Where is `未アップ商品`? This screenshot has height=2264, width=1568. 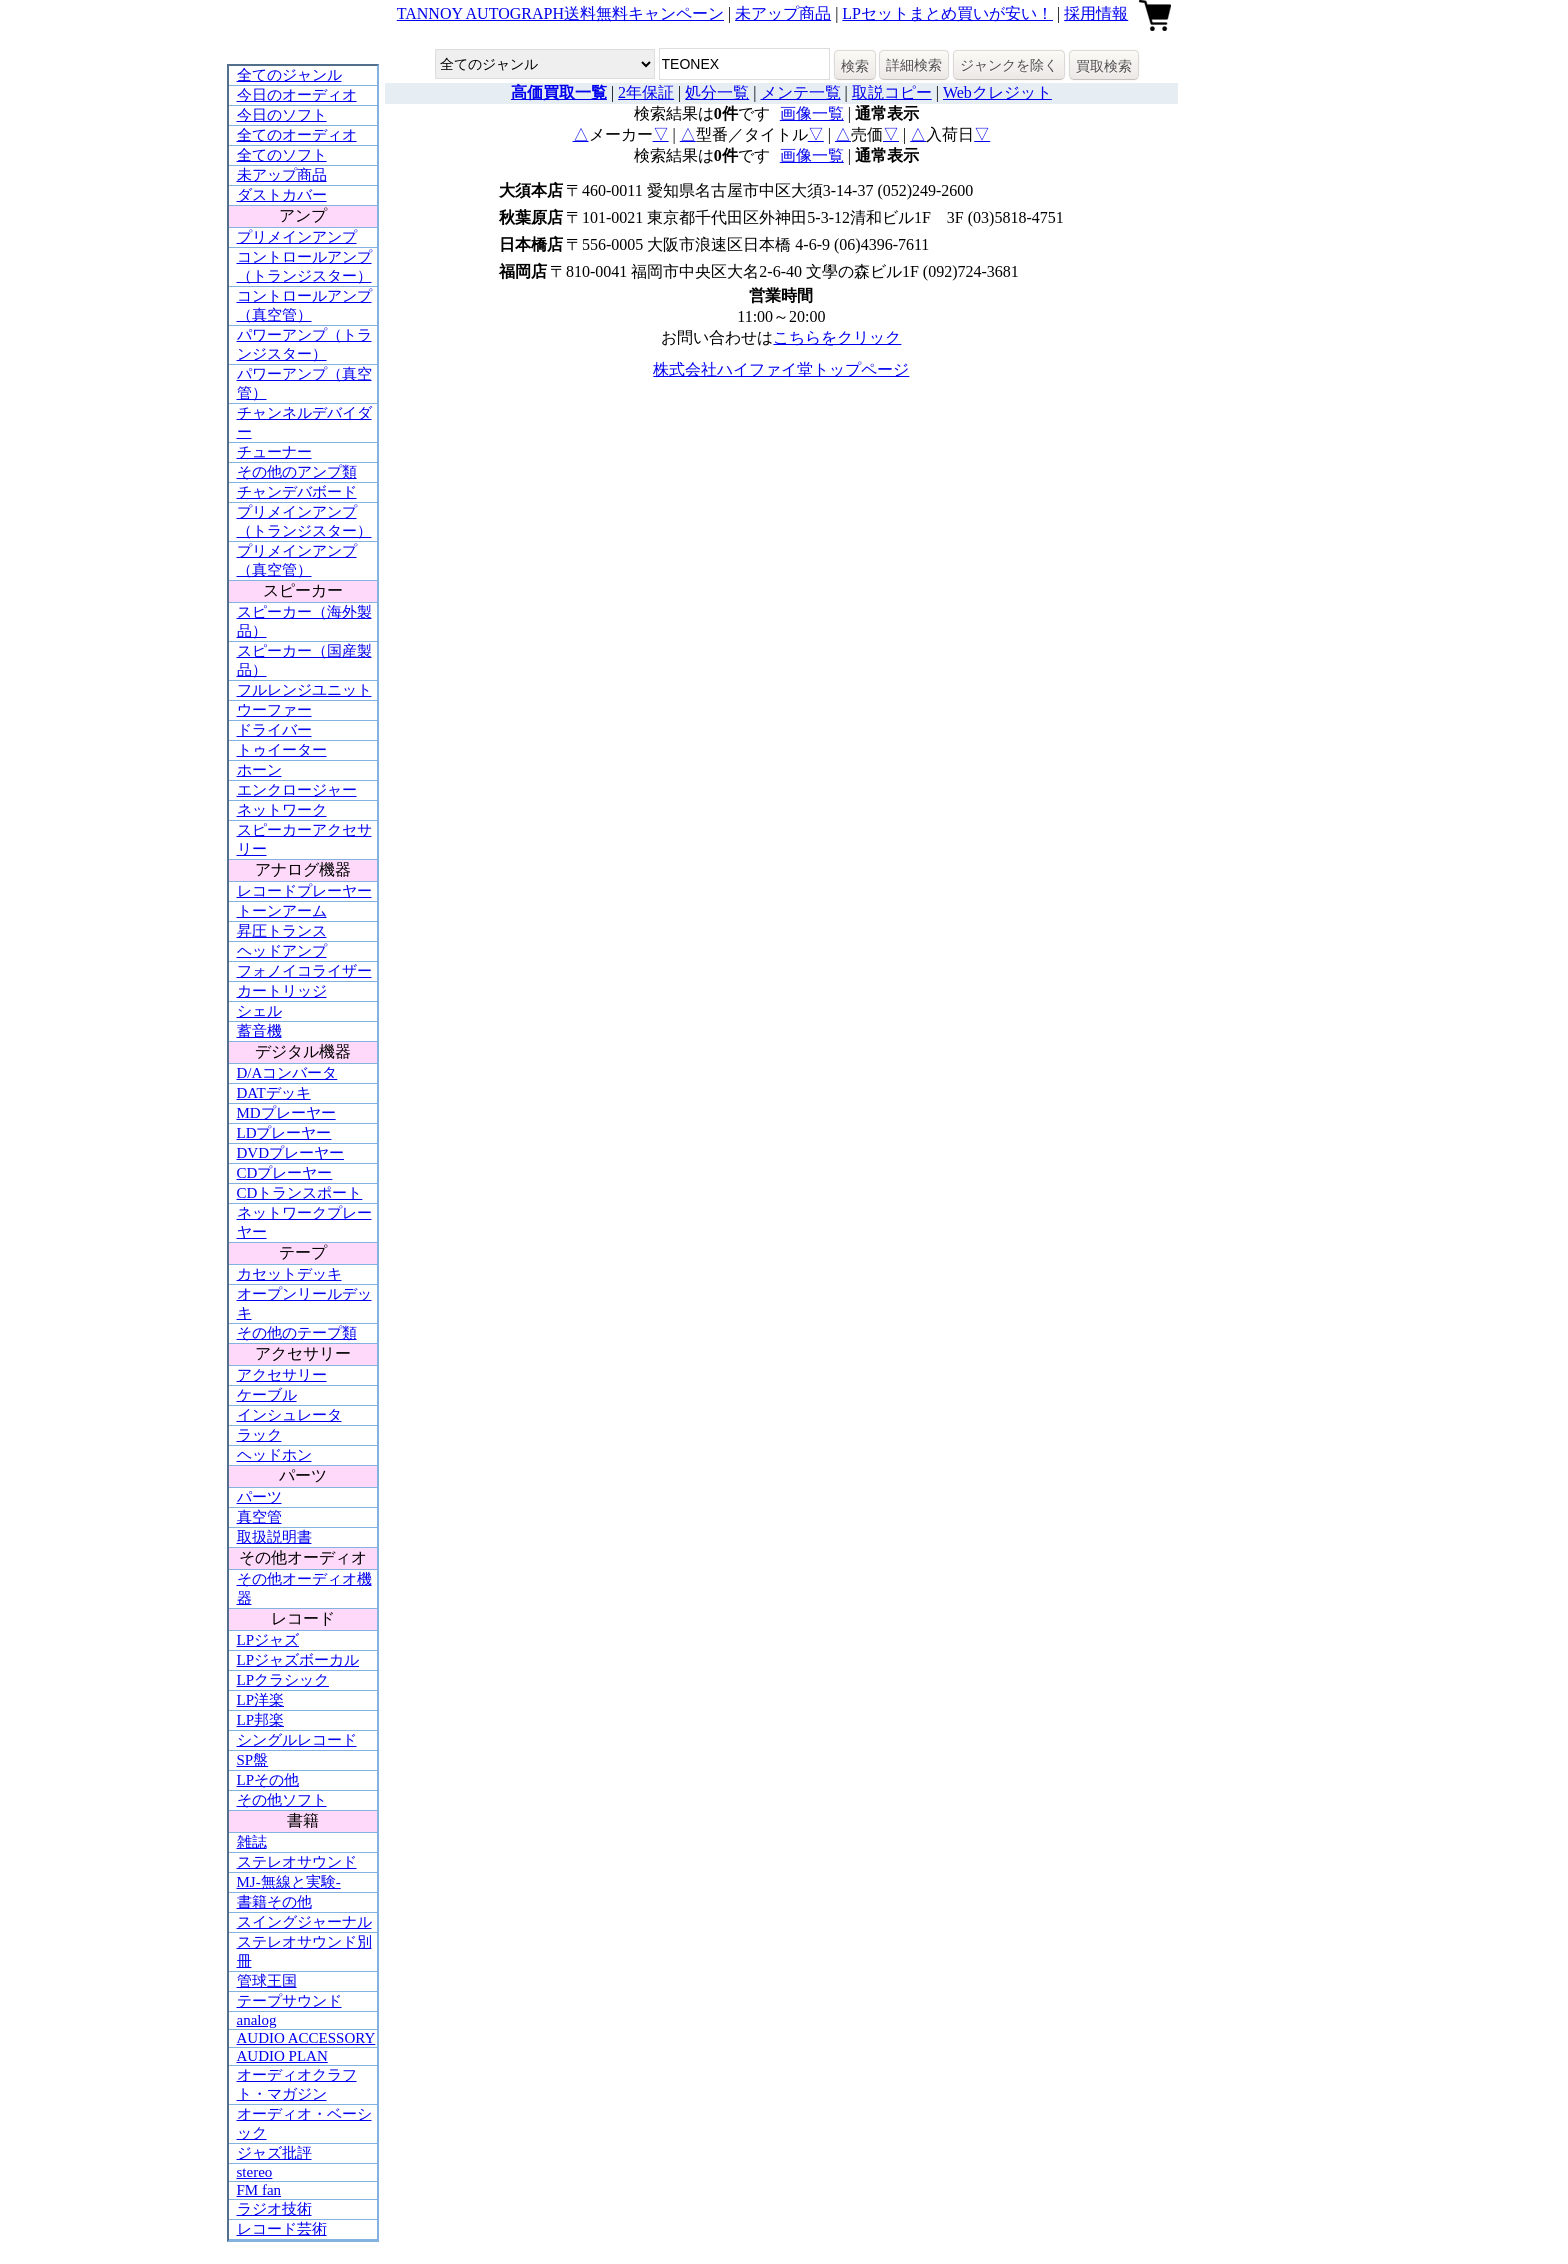 未アップ商品 is located at coordinates (783, 13).